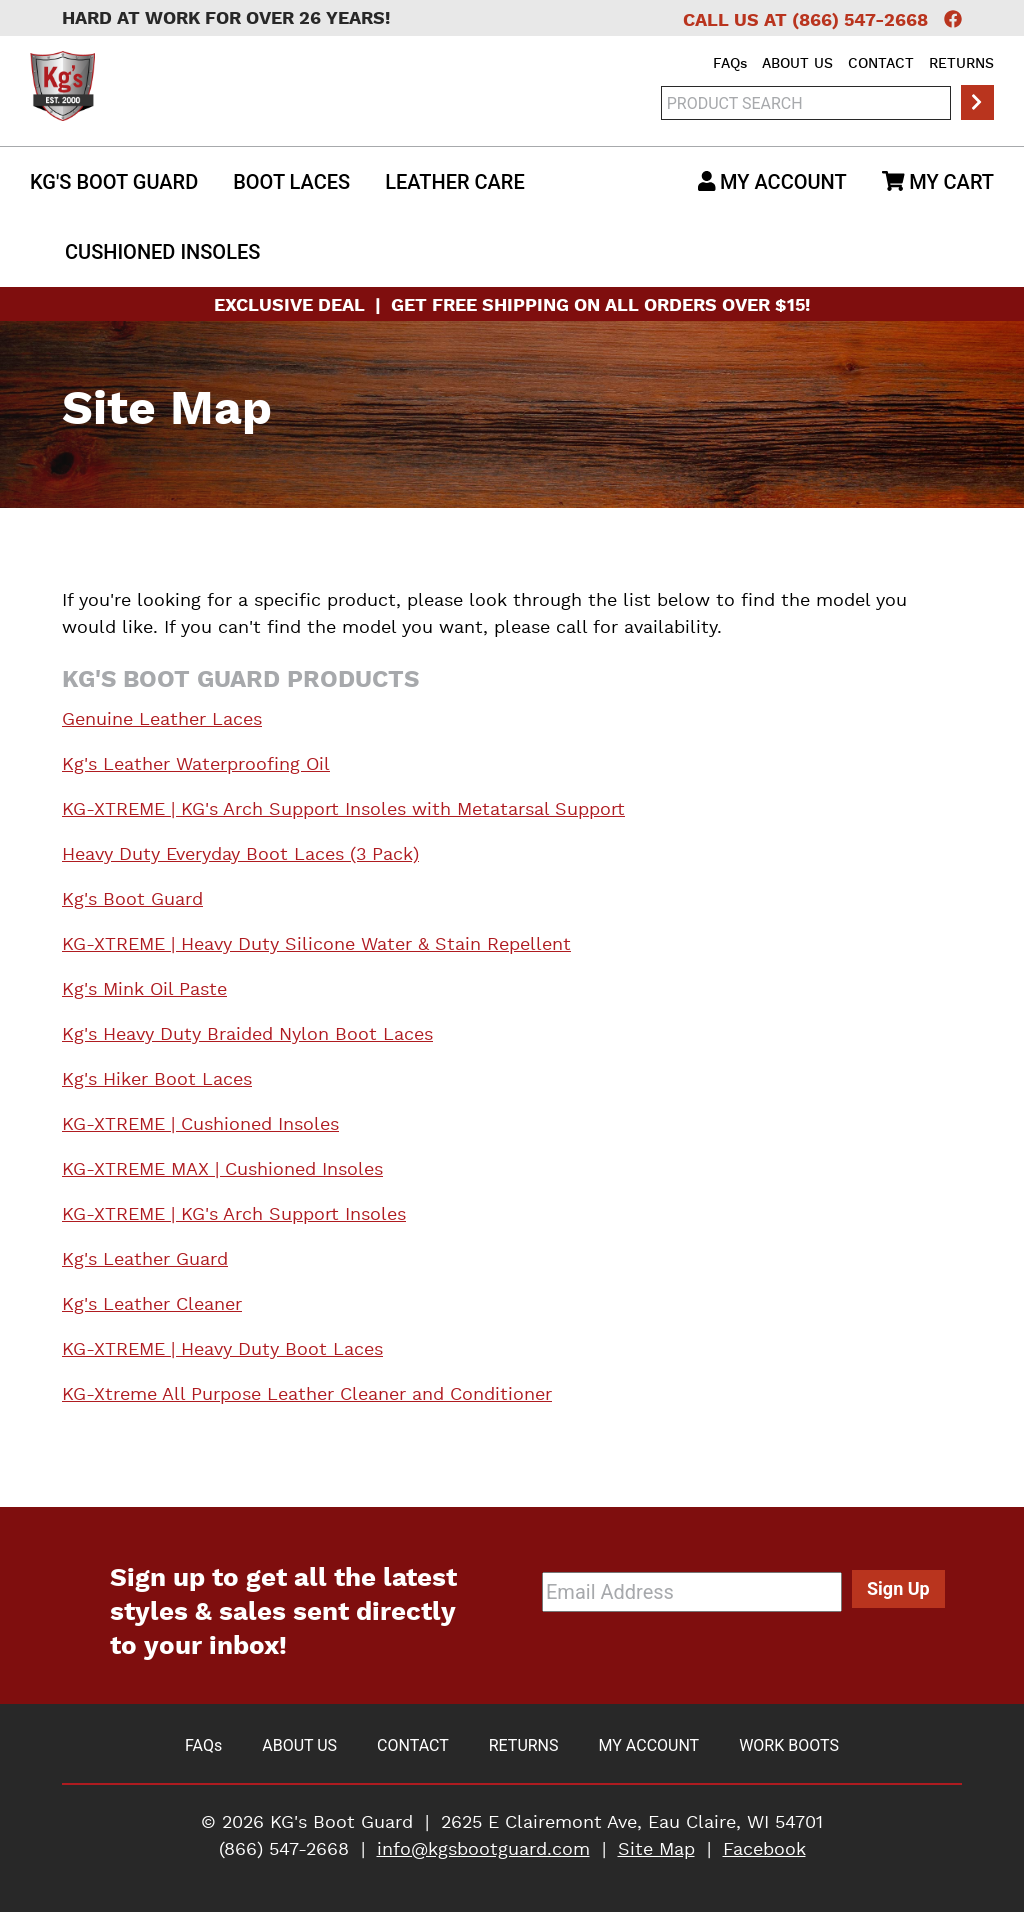 The height and width of the screenshot is (1912, 1024). Describe the element at coordinates (157, 1080) in the screenshot. I see `Kg's Hiker Boot Laces` at that location.